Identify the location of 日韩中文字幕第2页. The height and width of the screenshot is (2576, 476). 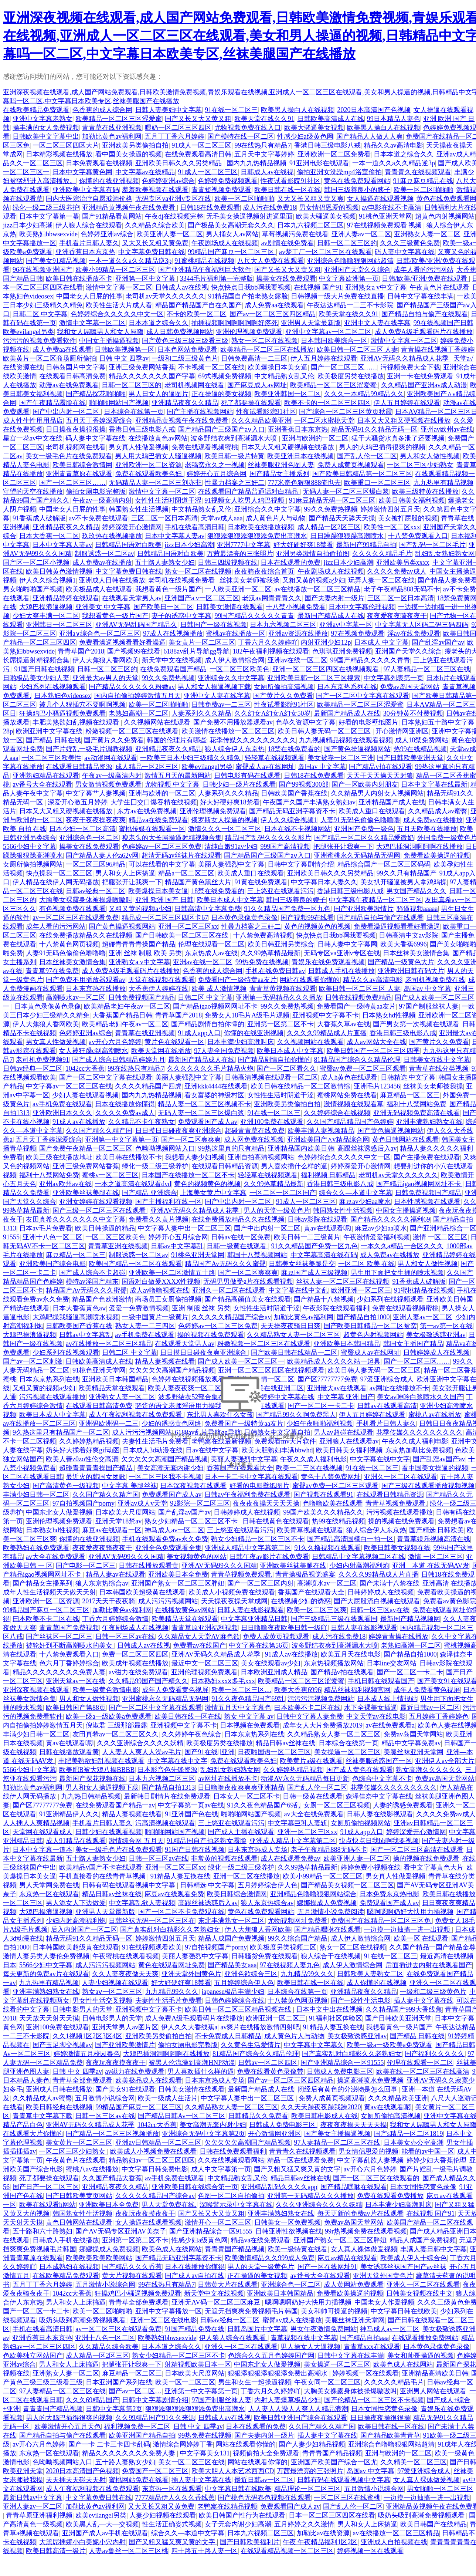
(114, 2409).